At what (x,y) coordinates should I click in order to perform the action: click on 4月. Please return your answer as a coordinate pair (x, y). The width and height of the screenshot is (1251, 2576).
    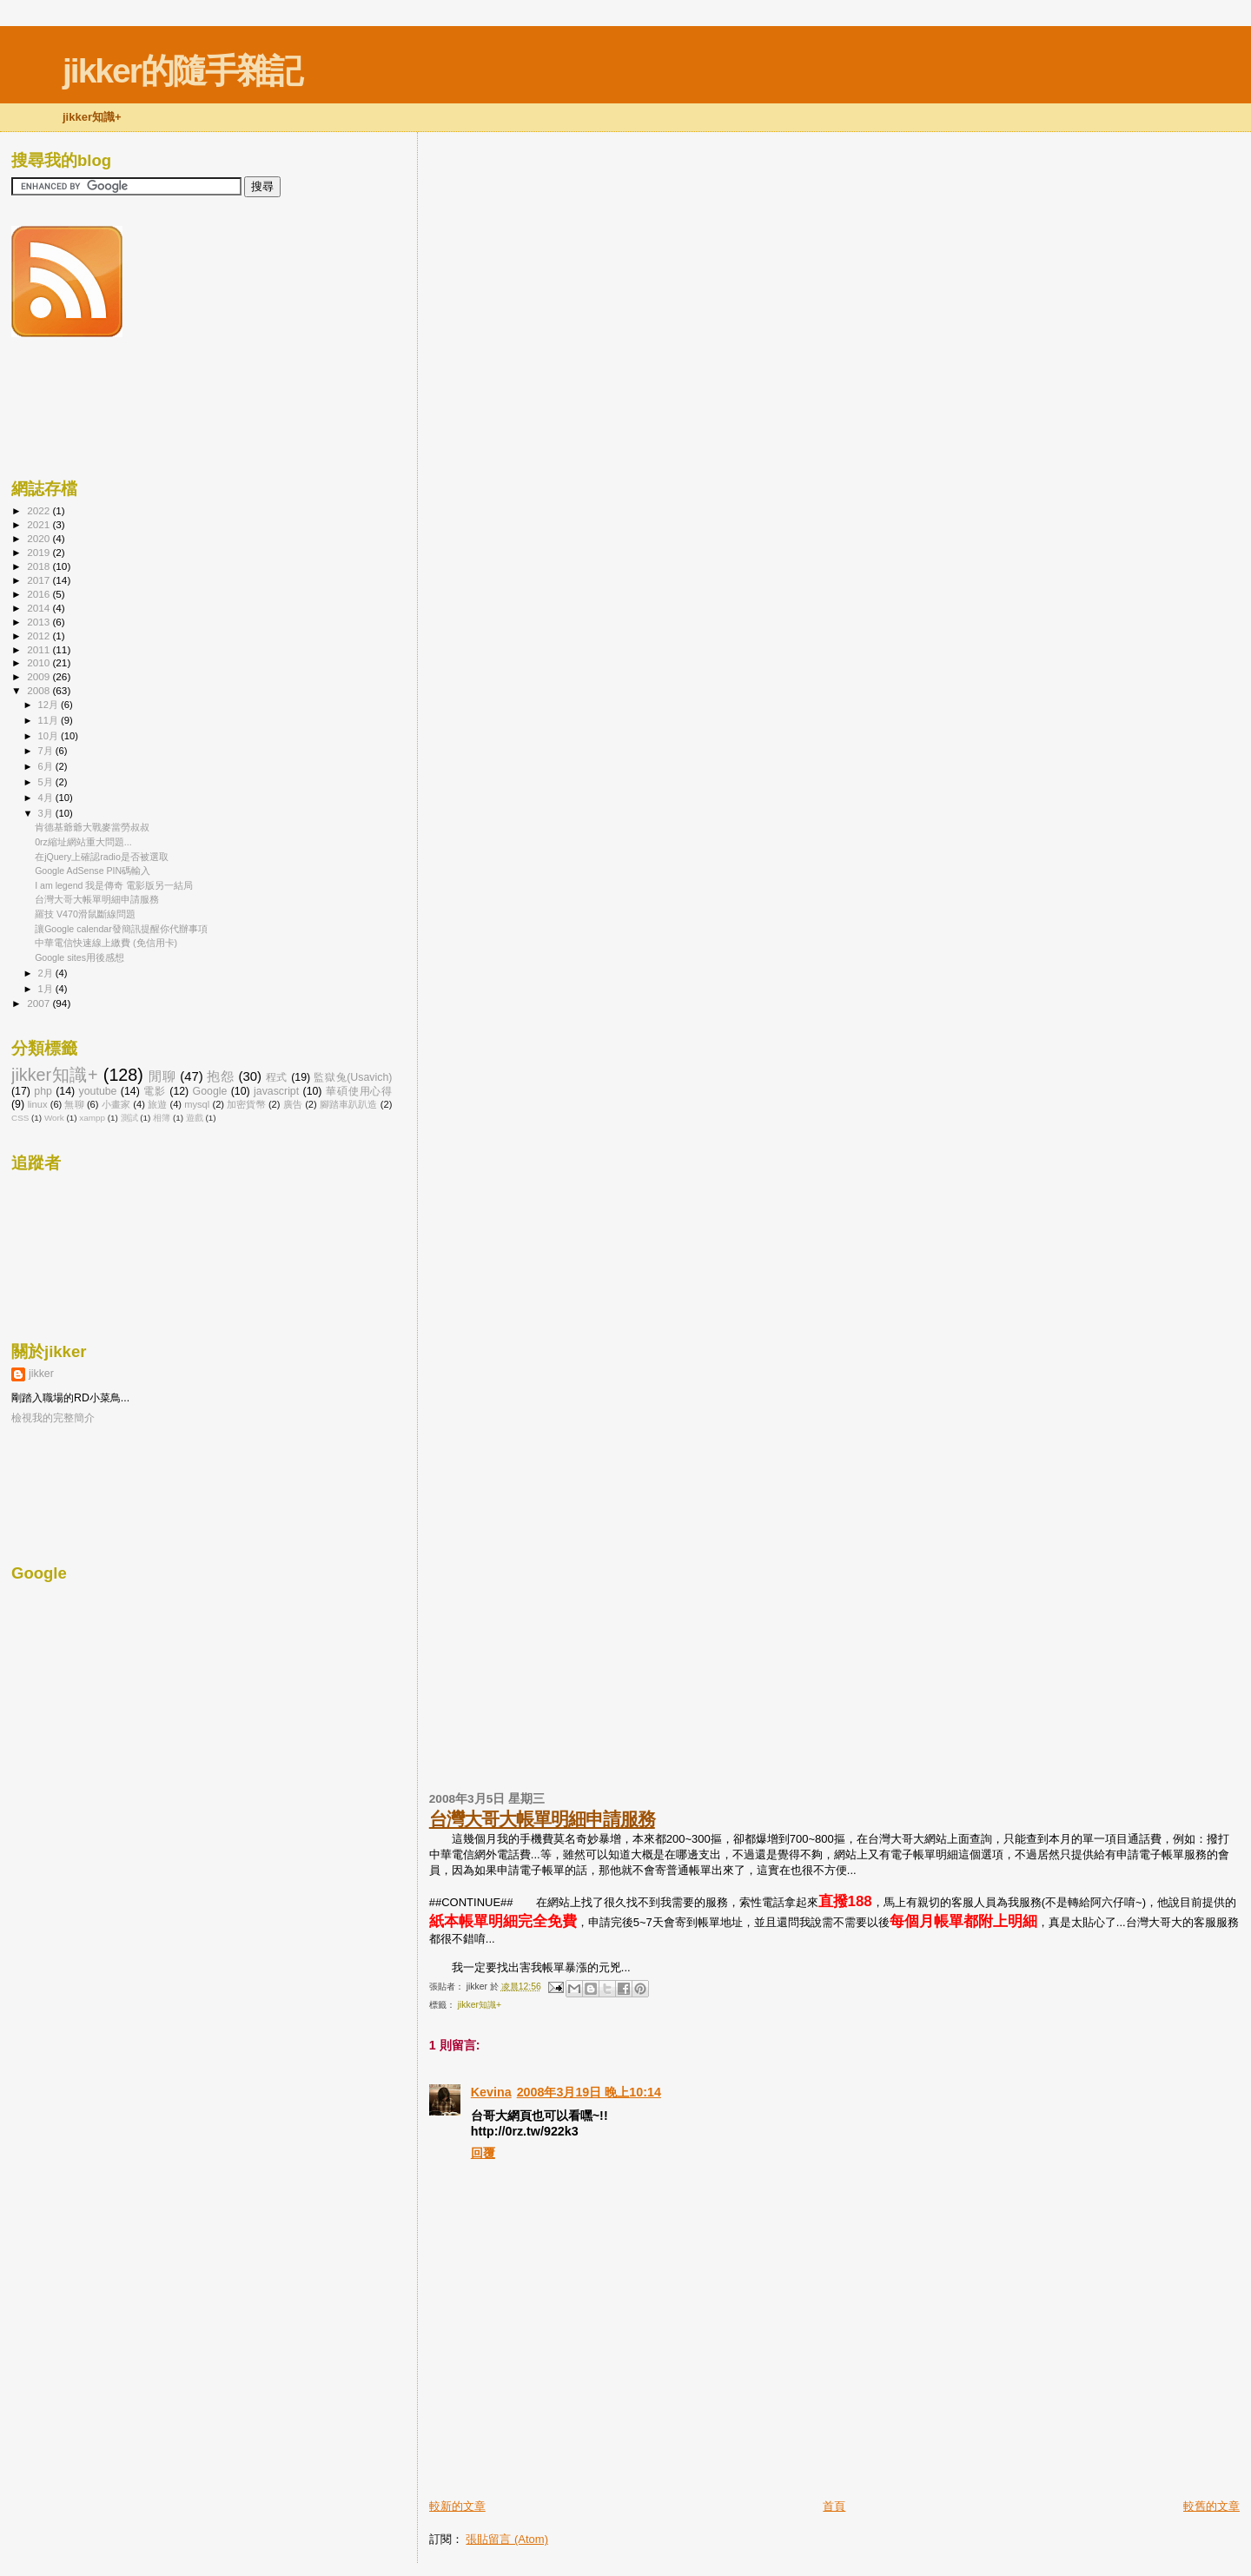
    Looking at the image, I should click on (47, 797).